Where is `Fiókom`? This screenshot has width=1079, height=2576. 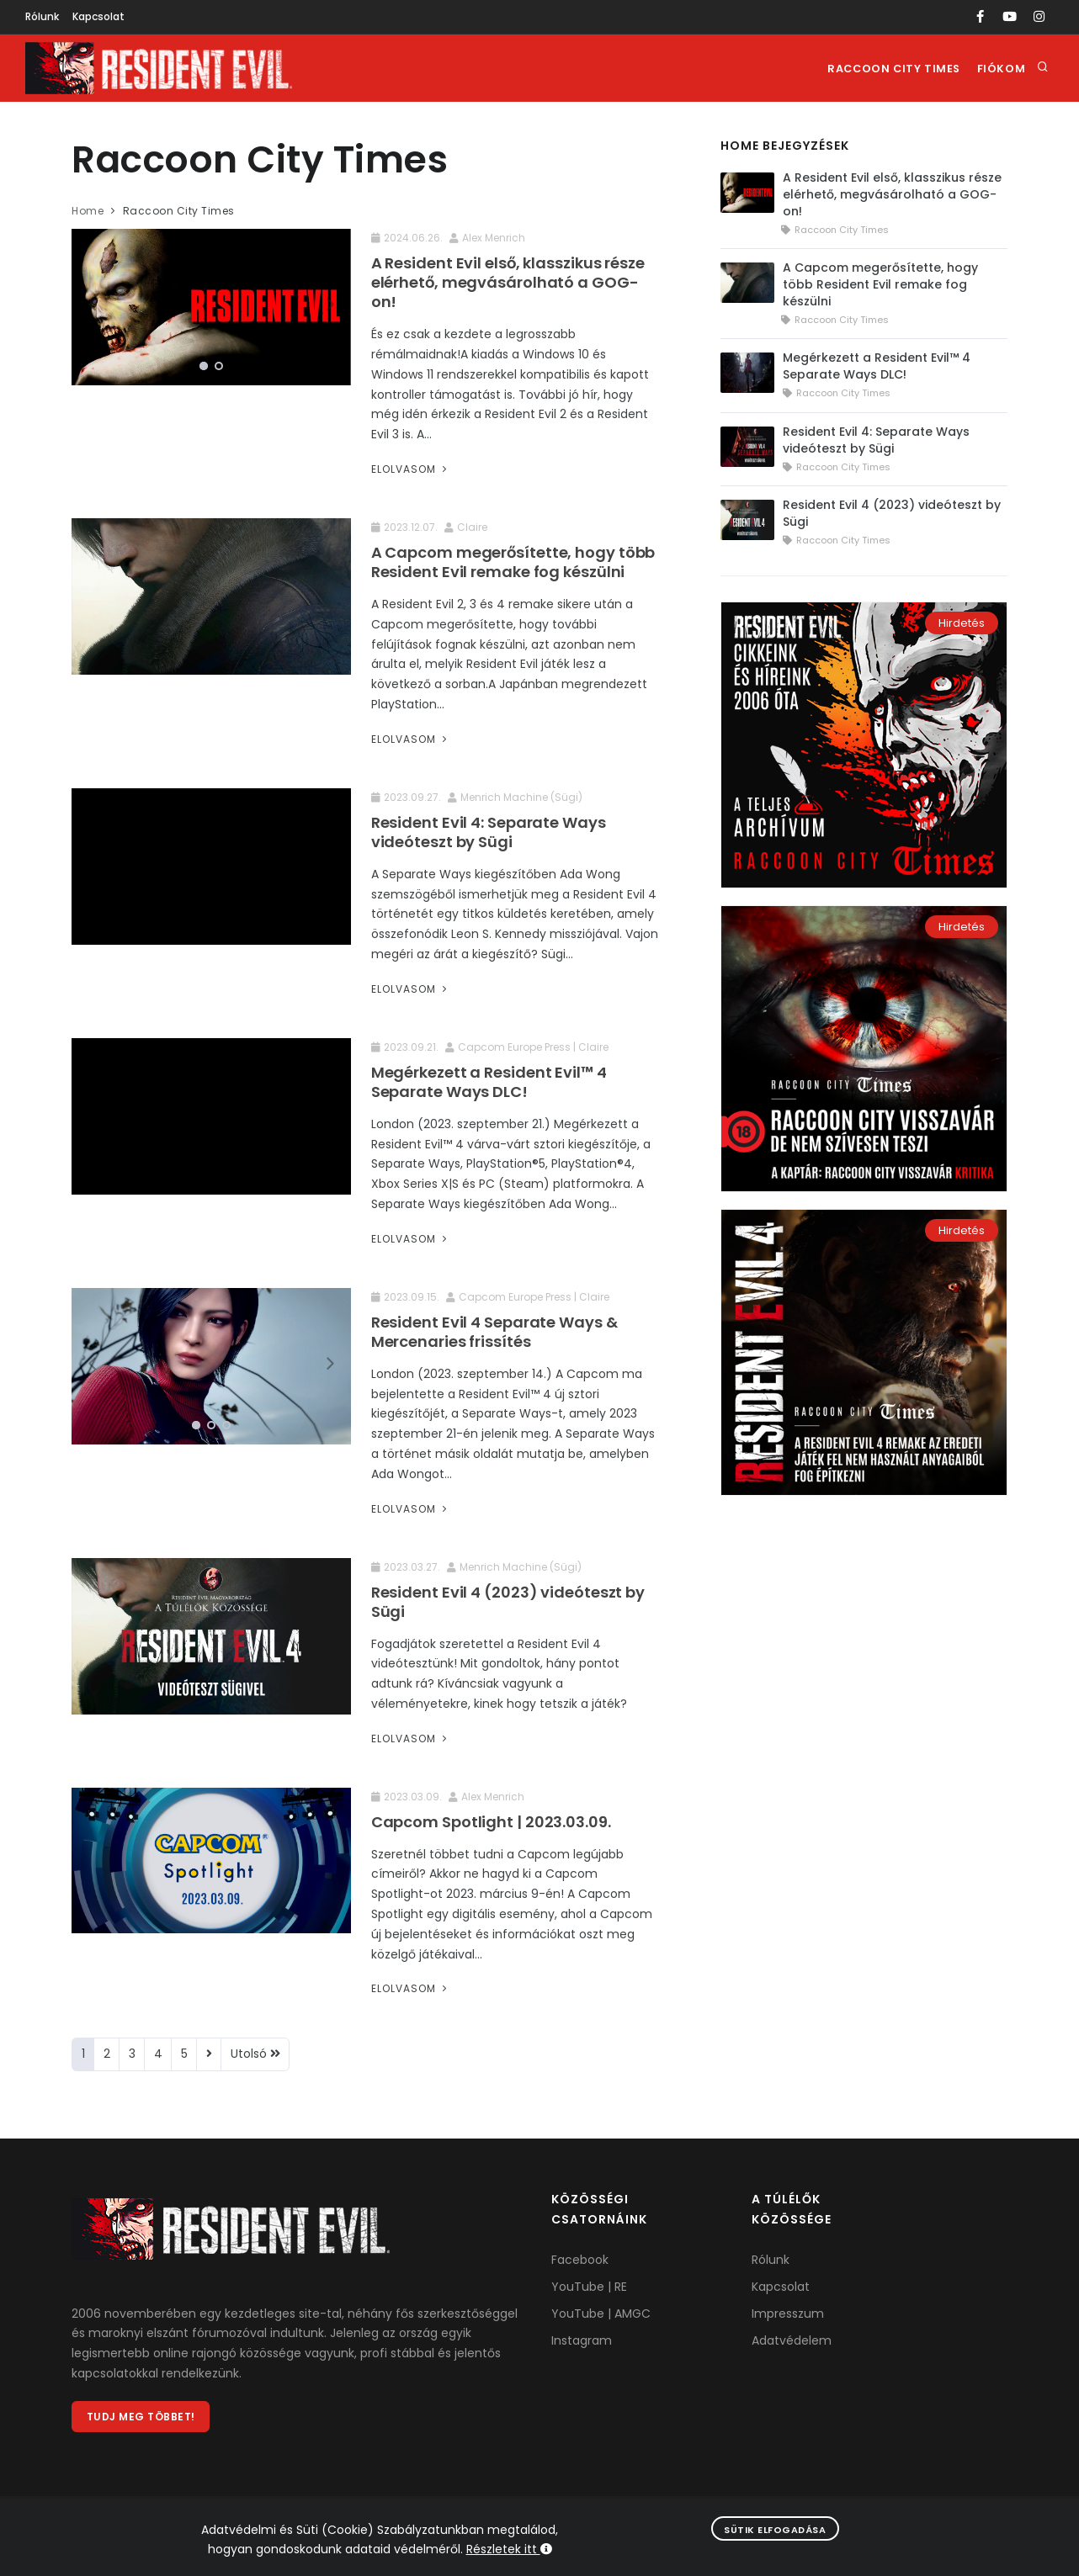 Fiókom is located at coordinates (999, 68).